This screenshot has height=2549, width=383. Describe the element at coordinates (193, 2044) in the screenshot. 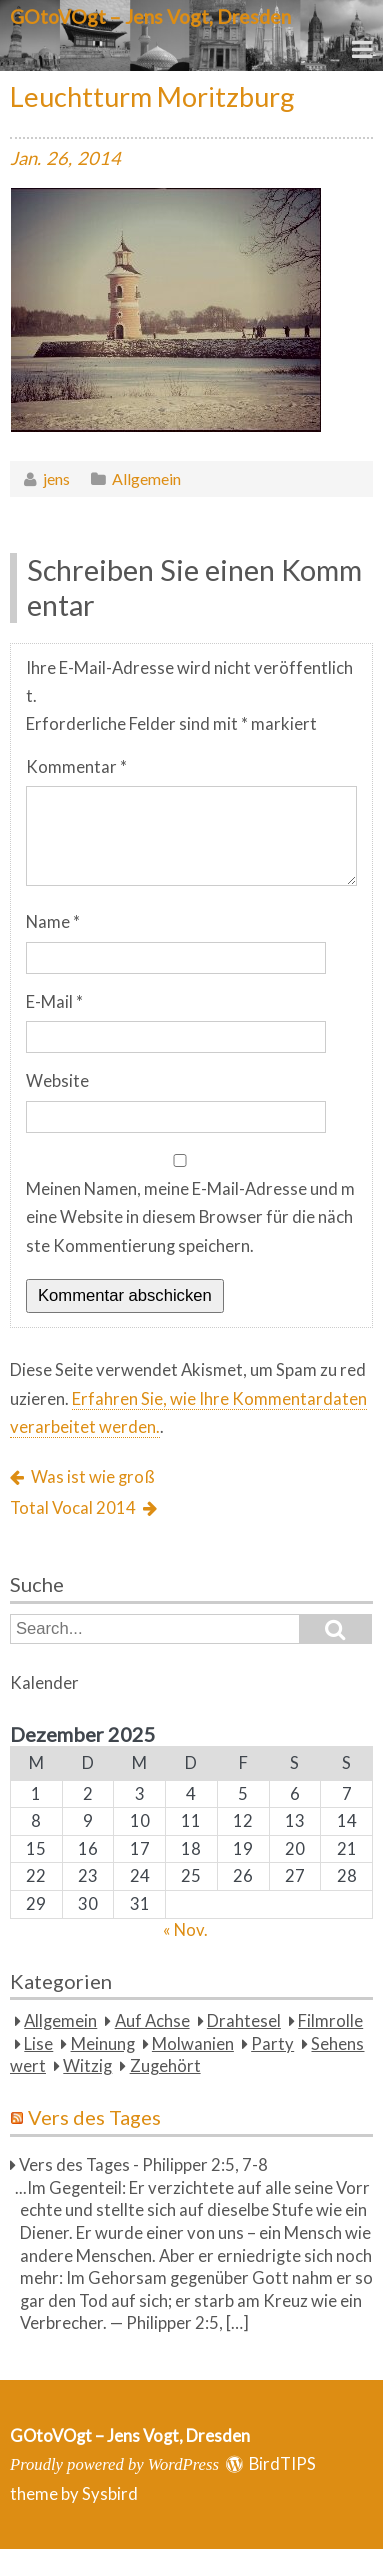

I see `Molwanien` at that location.